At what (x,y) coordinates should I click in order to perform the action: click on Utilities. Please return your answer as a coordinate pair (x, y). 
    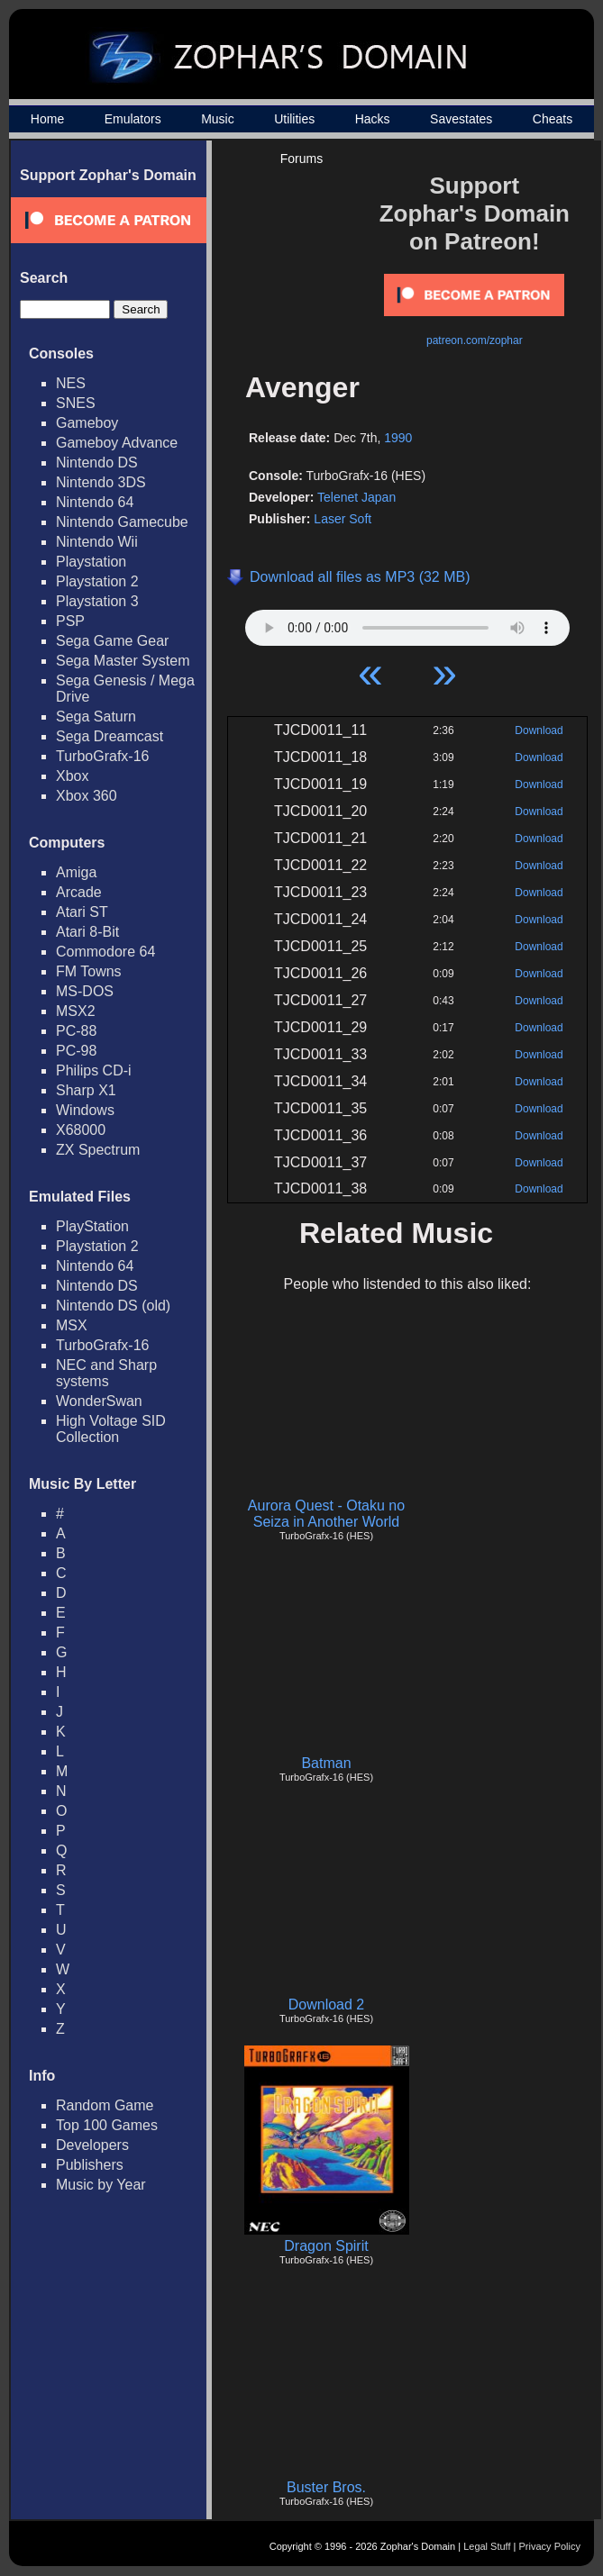
    Looking at the image, I should click on (294, 119).